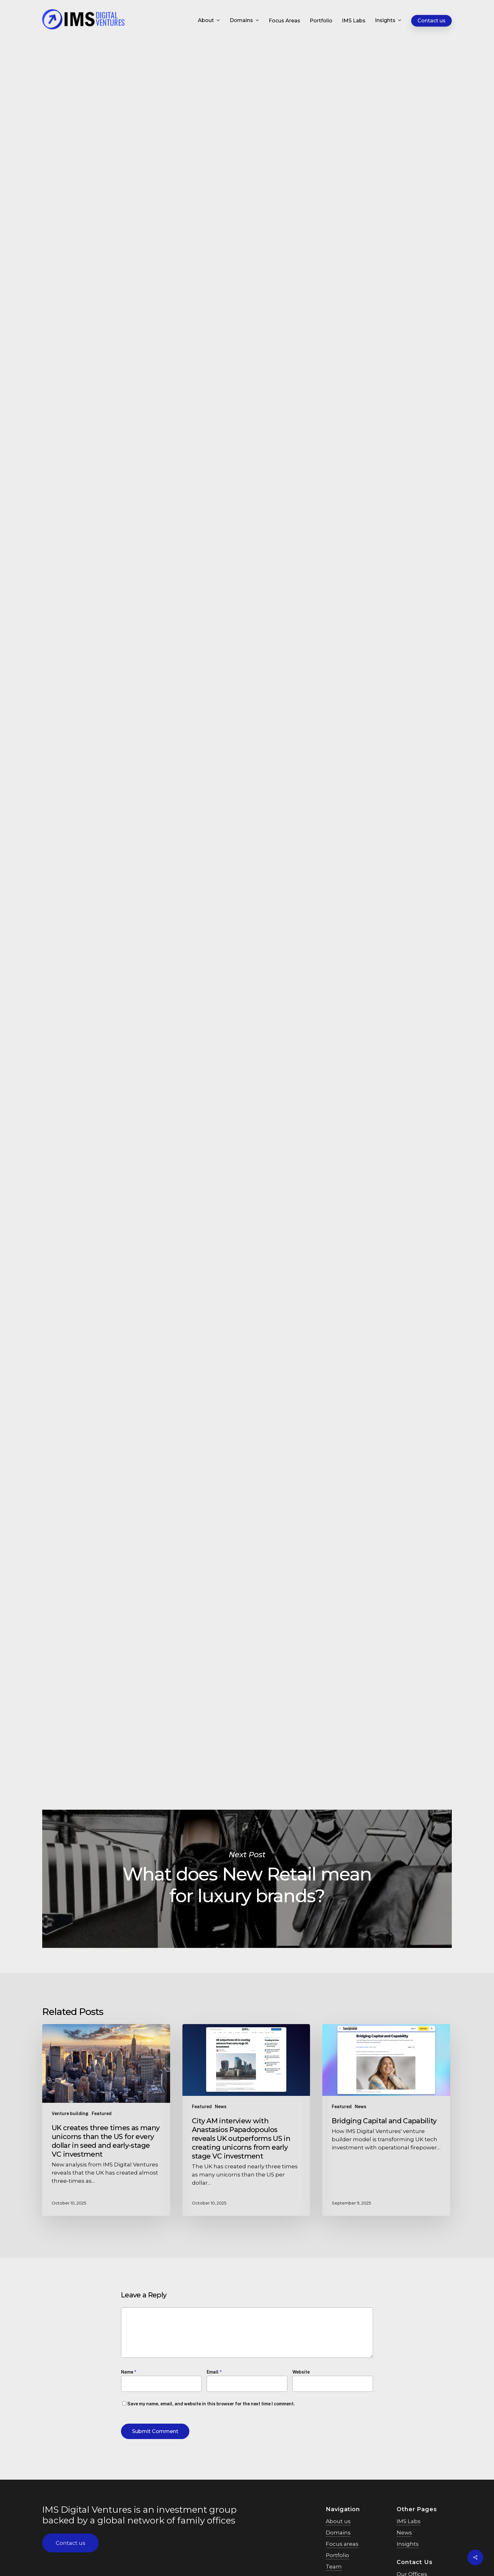 This screenshot has width=494, height=2576. I want to click on Save my name, email, and website in this browser for the next time I comment., so click(211, 2403).